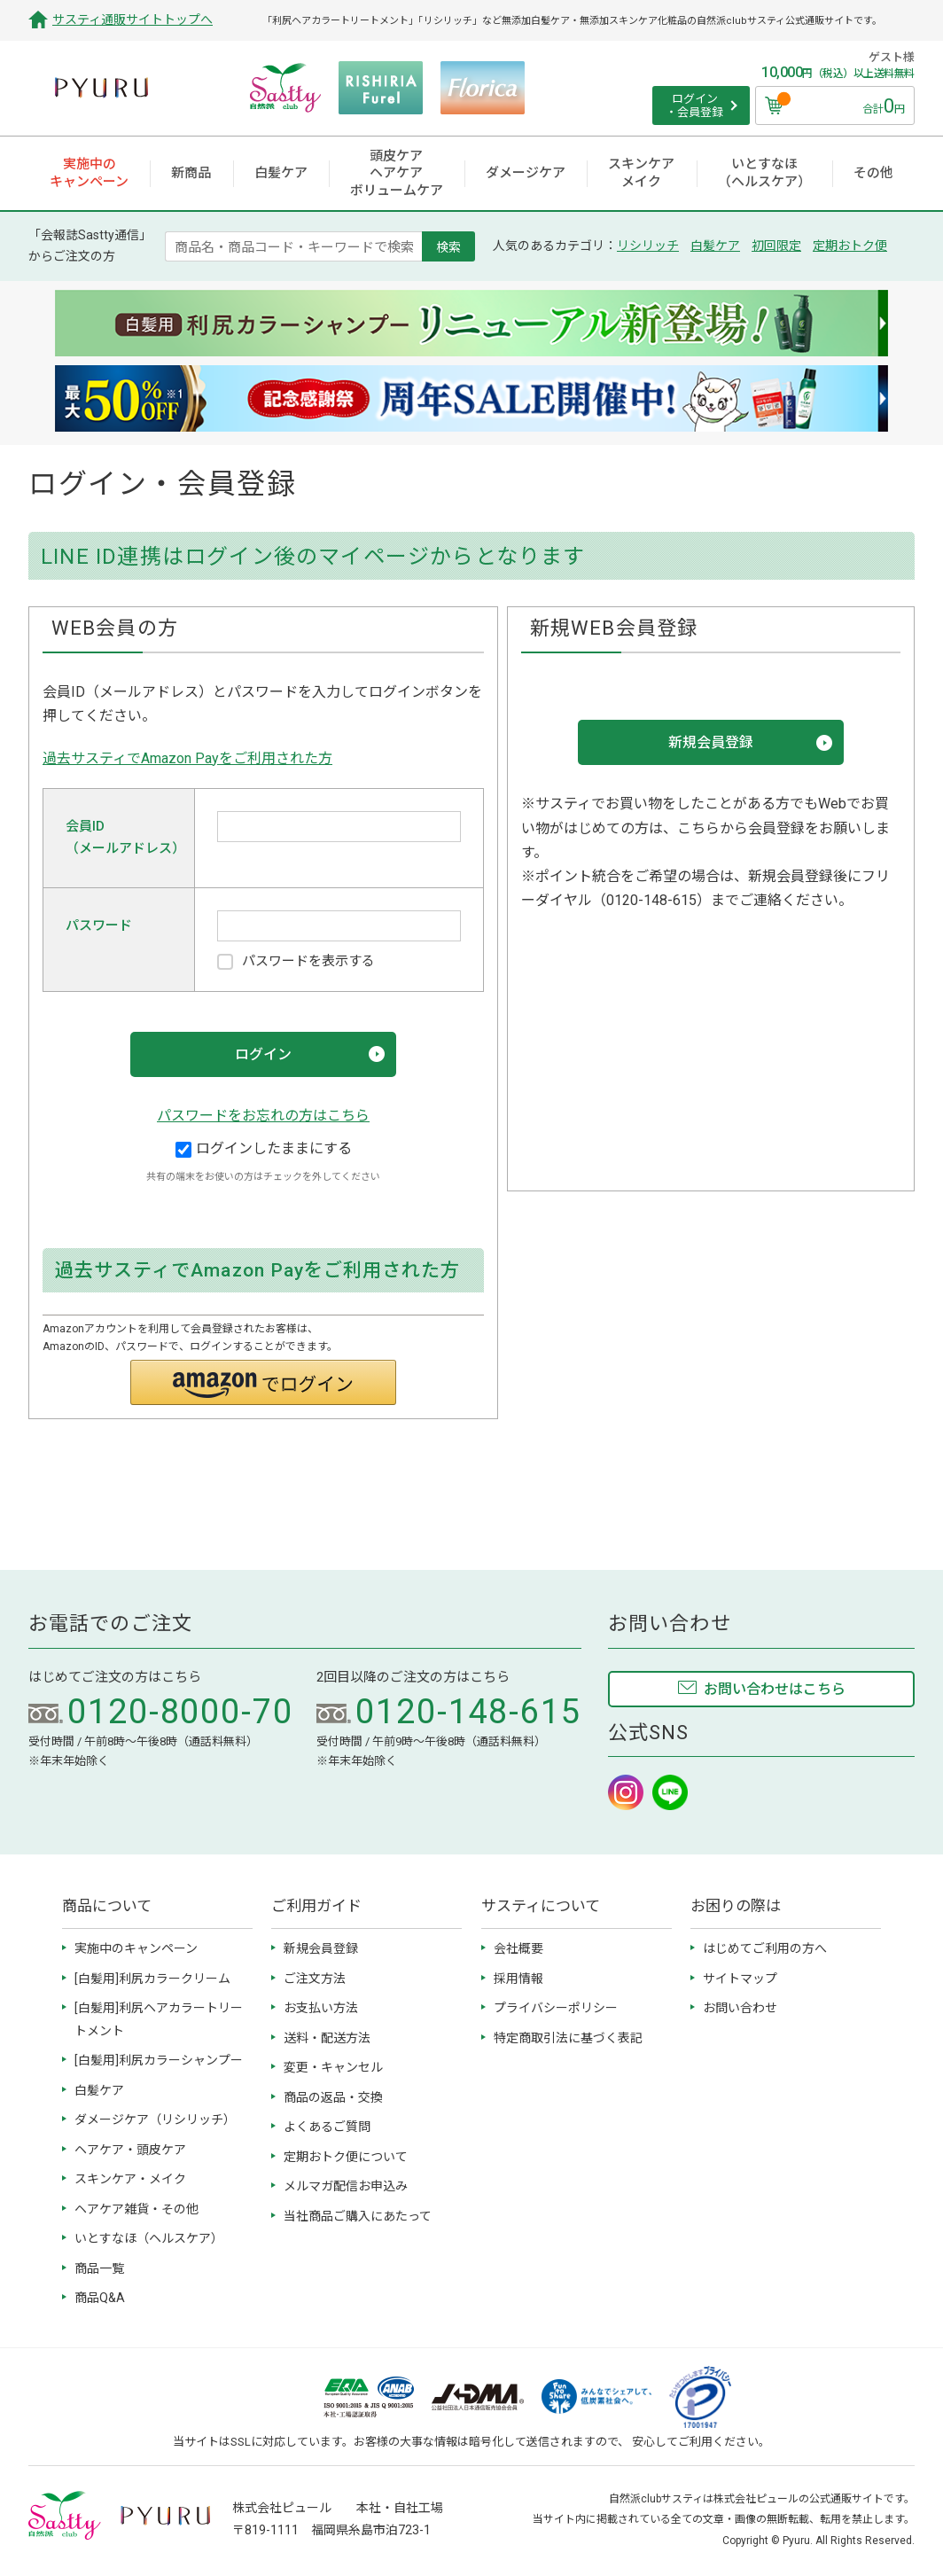  I want to click on リシリッチ, so click(648, 245).